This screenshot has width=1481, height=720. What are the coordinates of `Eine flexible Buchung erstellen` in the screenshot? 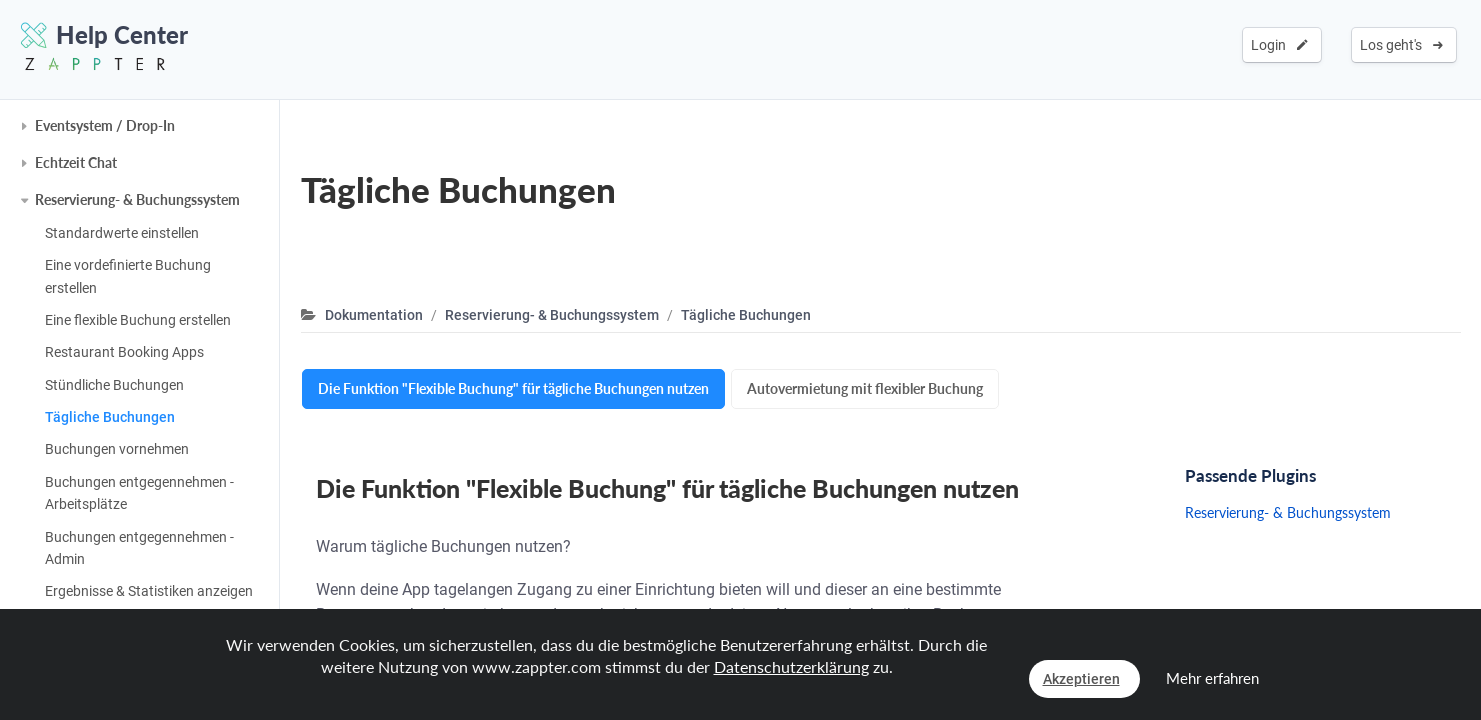 It's located at (138, 320).